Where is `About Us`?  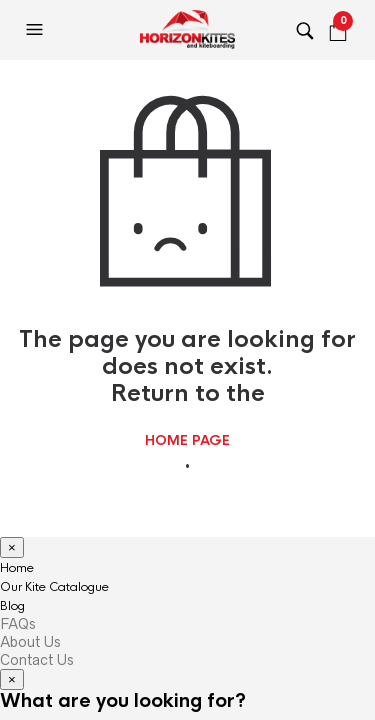 About Us is located at coordinates (30, 642).